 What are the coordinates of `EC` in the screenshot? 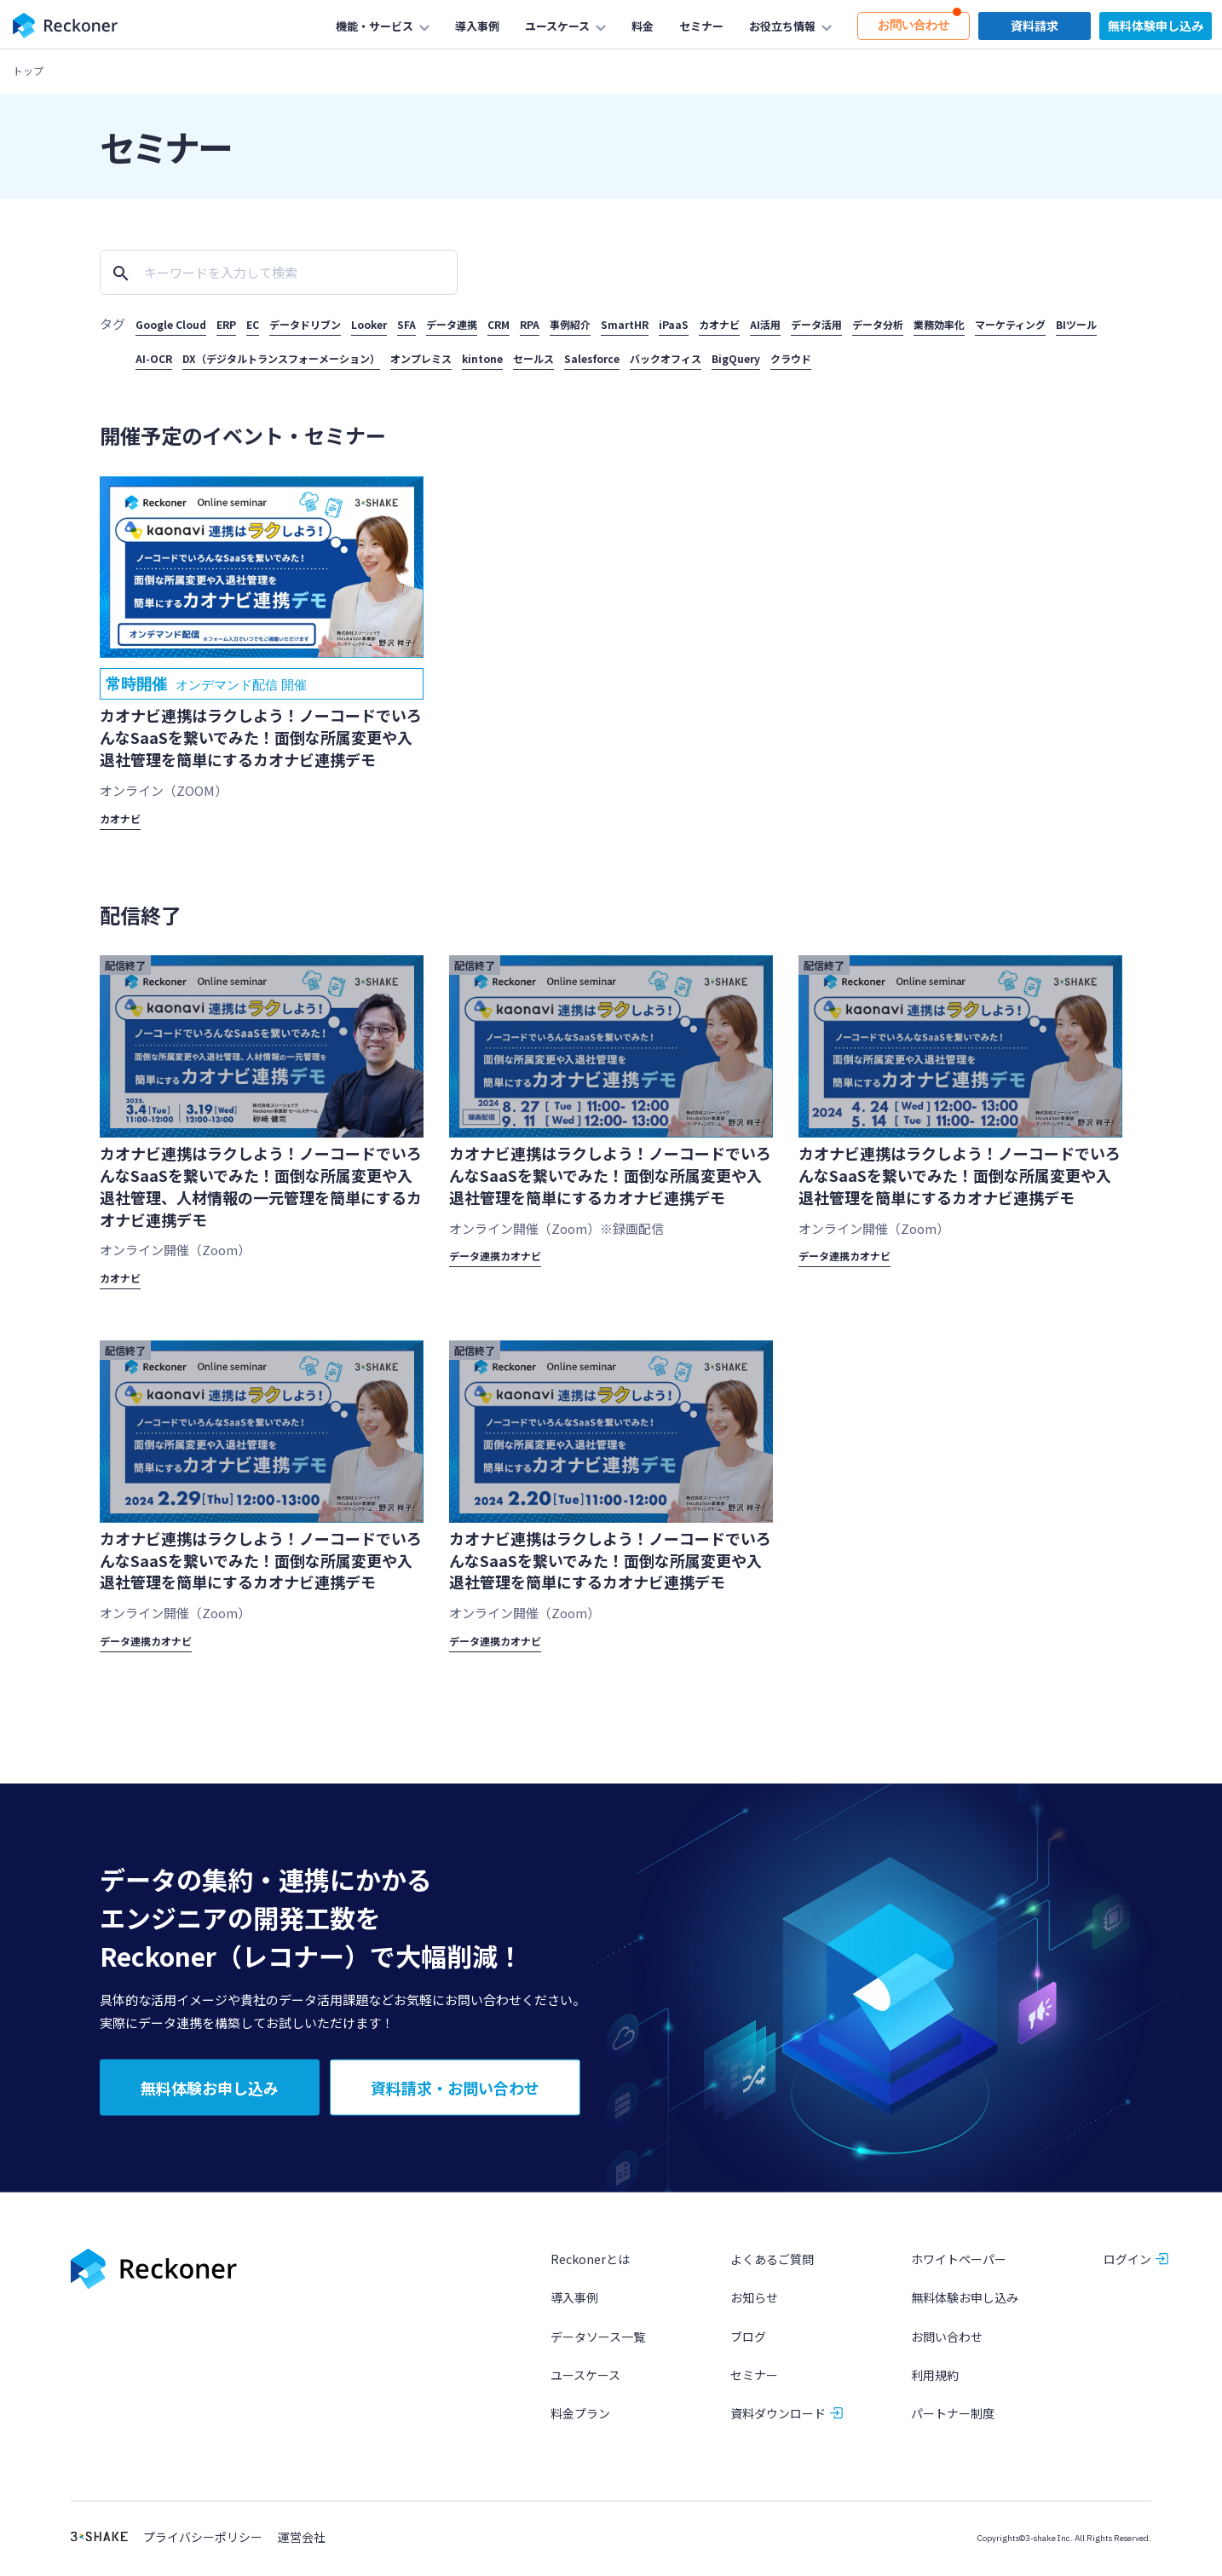 It's located at (252, 324).